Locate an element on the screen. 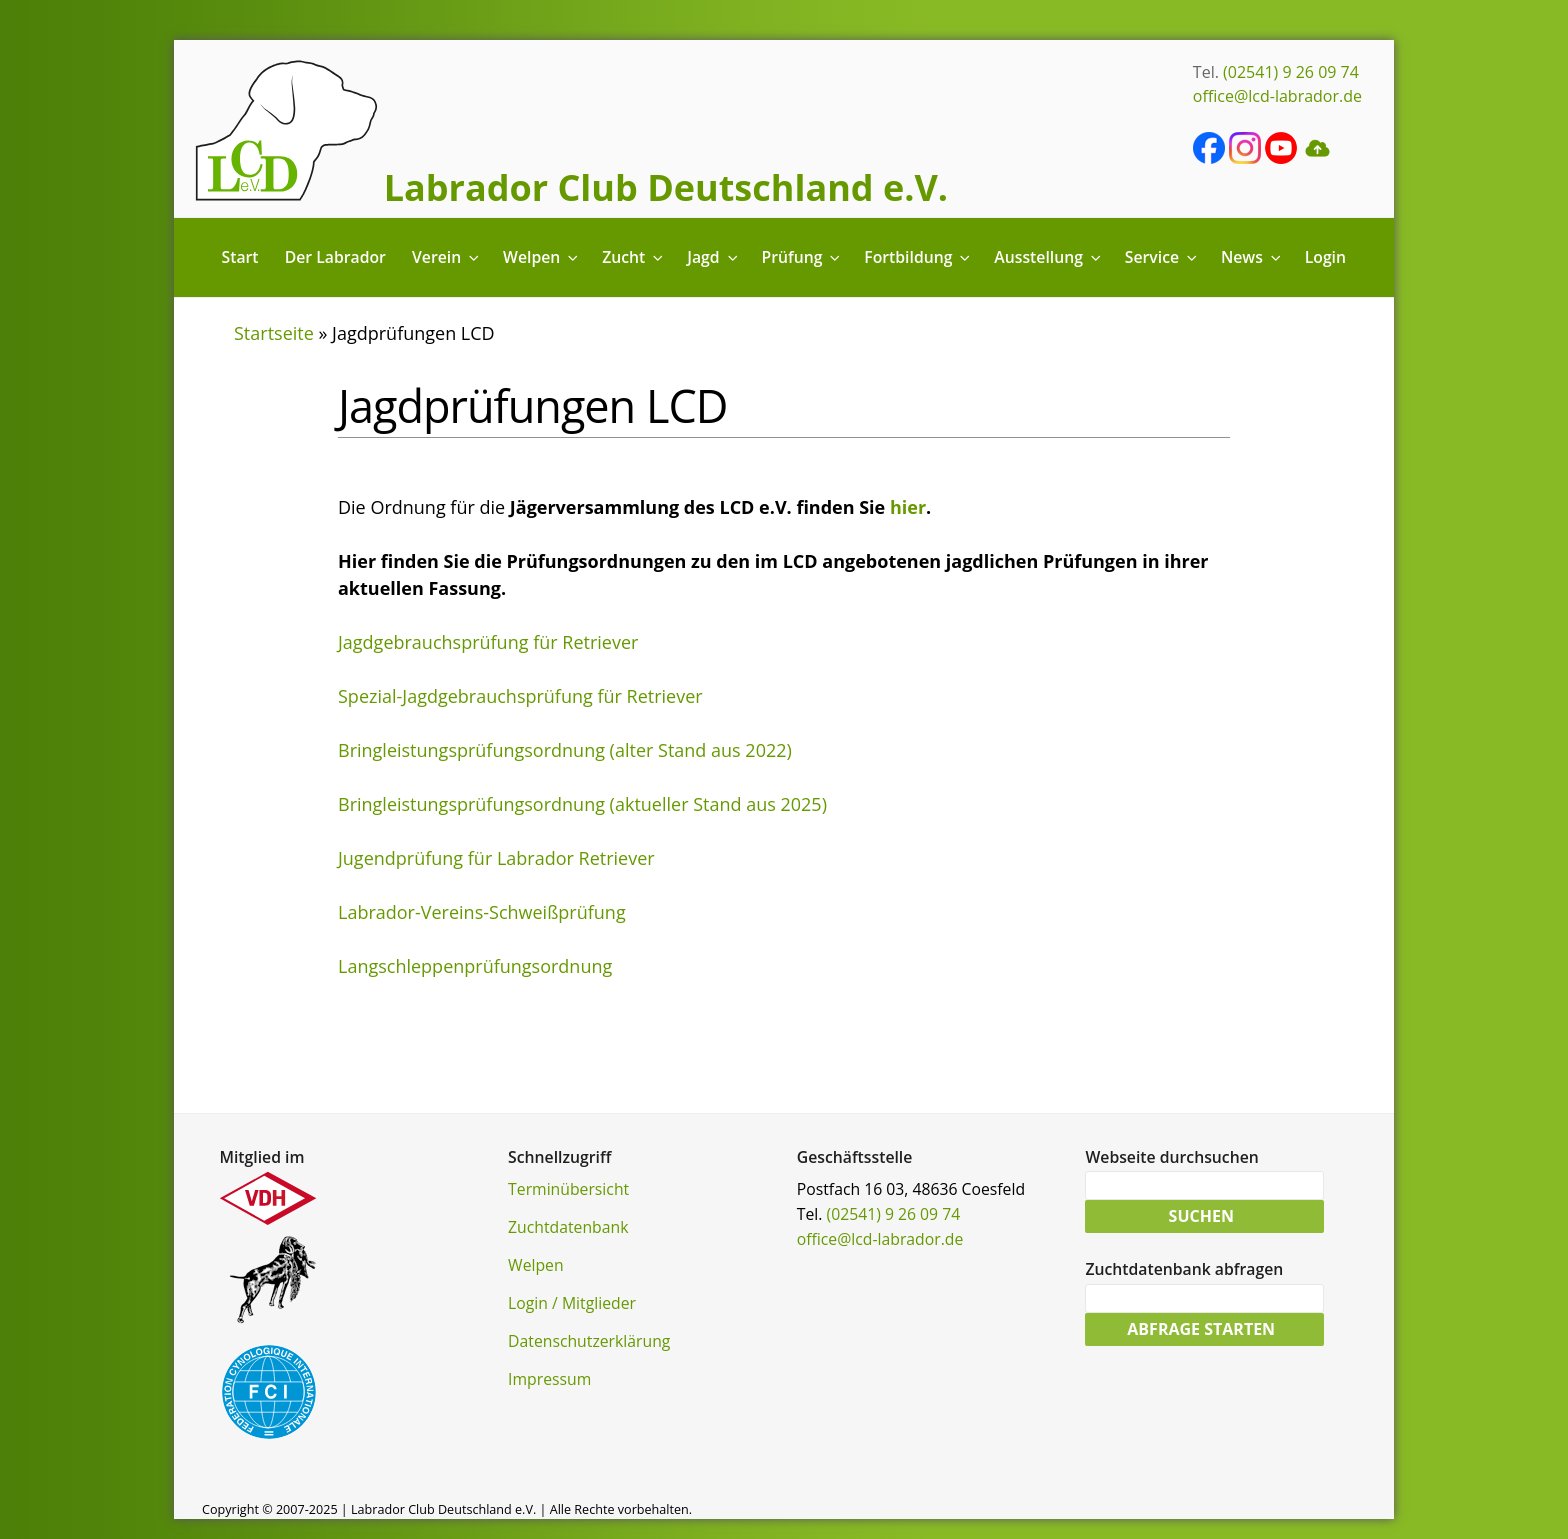 The height and width of the screenshot is (1539, 1568). Labrador-Vereins-Schweißprüfung is located at coordinates (482, 912).